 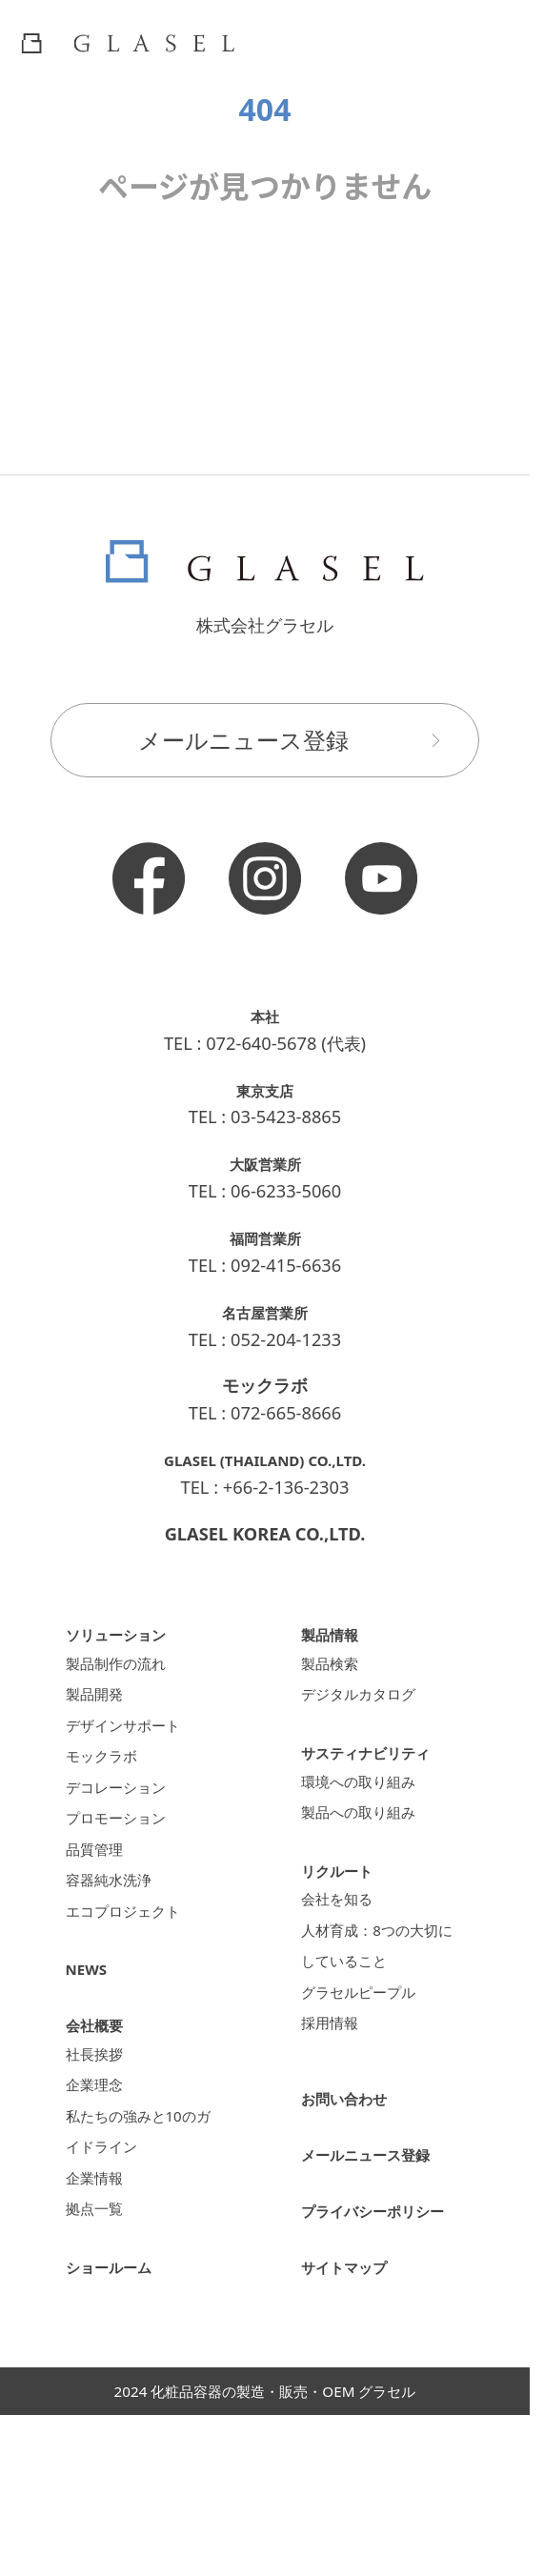 What do you see at coordinates (100, 2084) in the screenshot?
I see `会社概要` at bounding box center [100, 2084].